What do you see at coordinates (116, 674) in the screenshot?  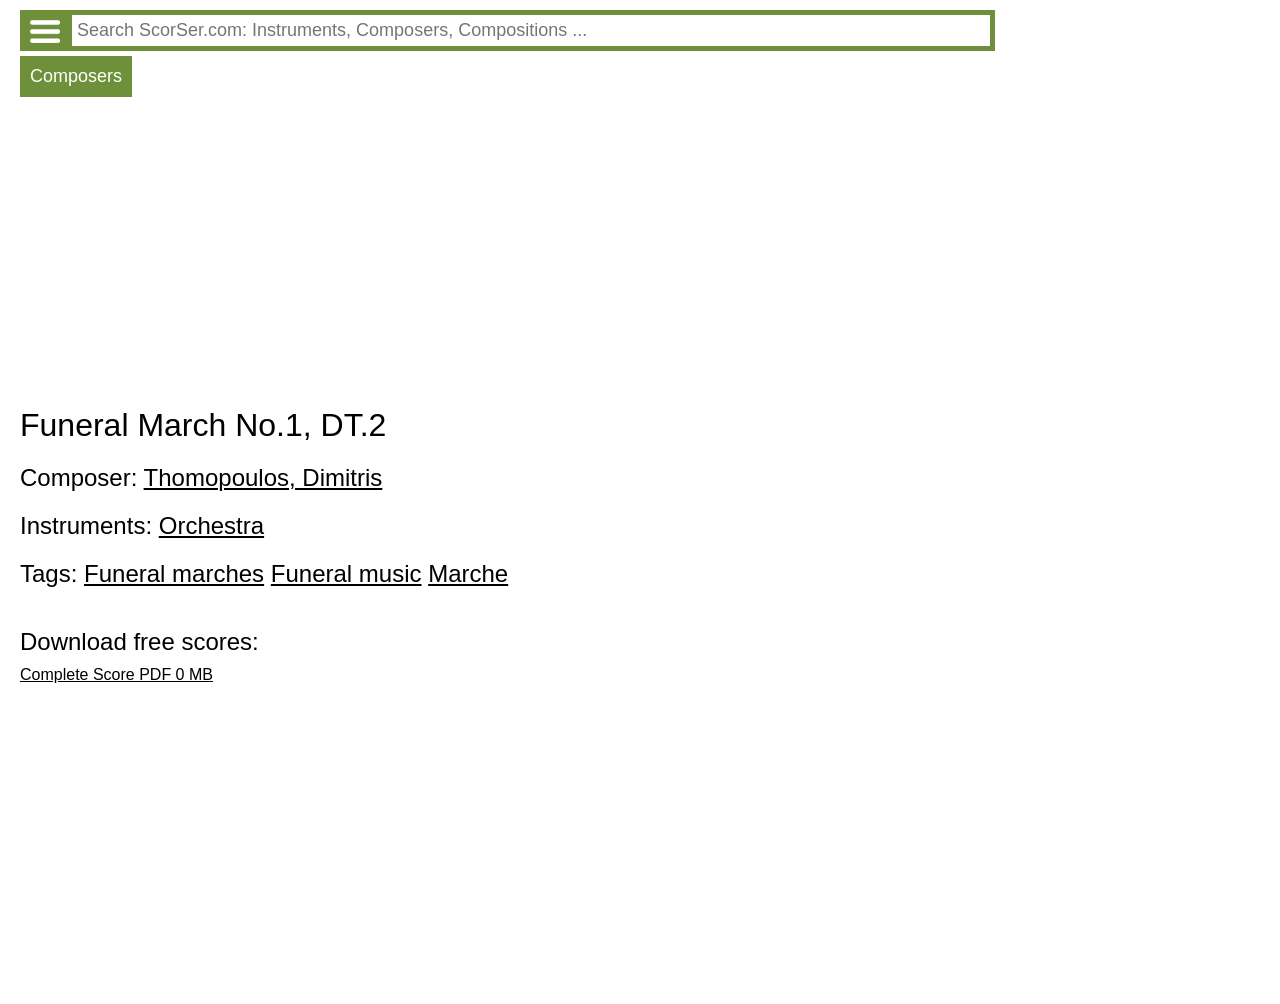 I see `Complete Score PDF 0 MB` at bounding box center [116, 674].